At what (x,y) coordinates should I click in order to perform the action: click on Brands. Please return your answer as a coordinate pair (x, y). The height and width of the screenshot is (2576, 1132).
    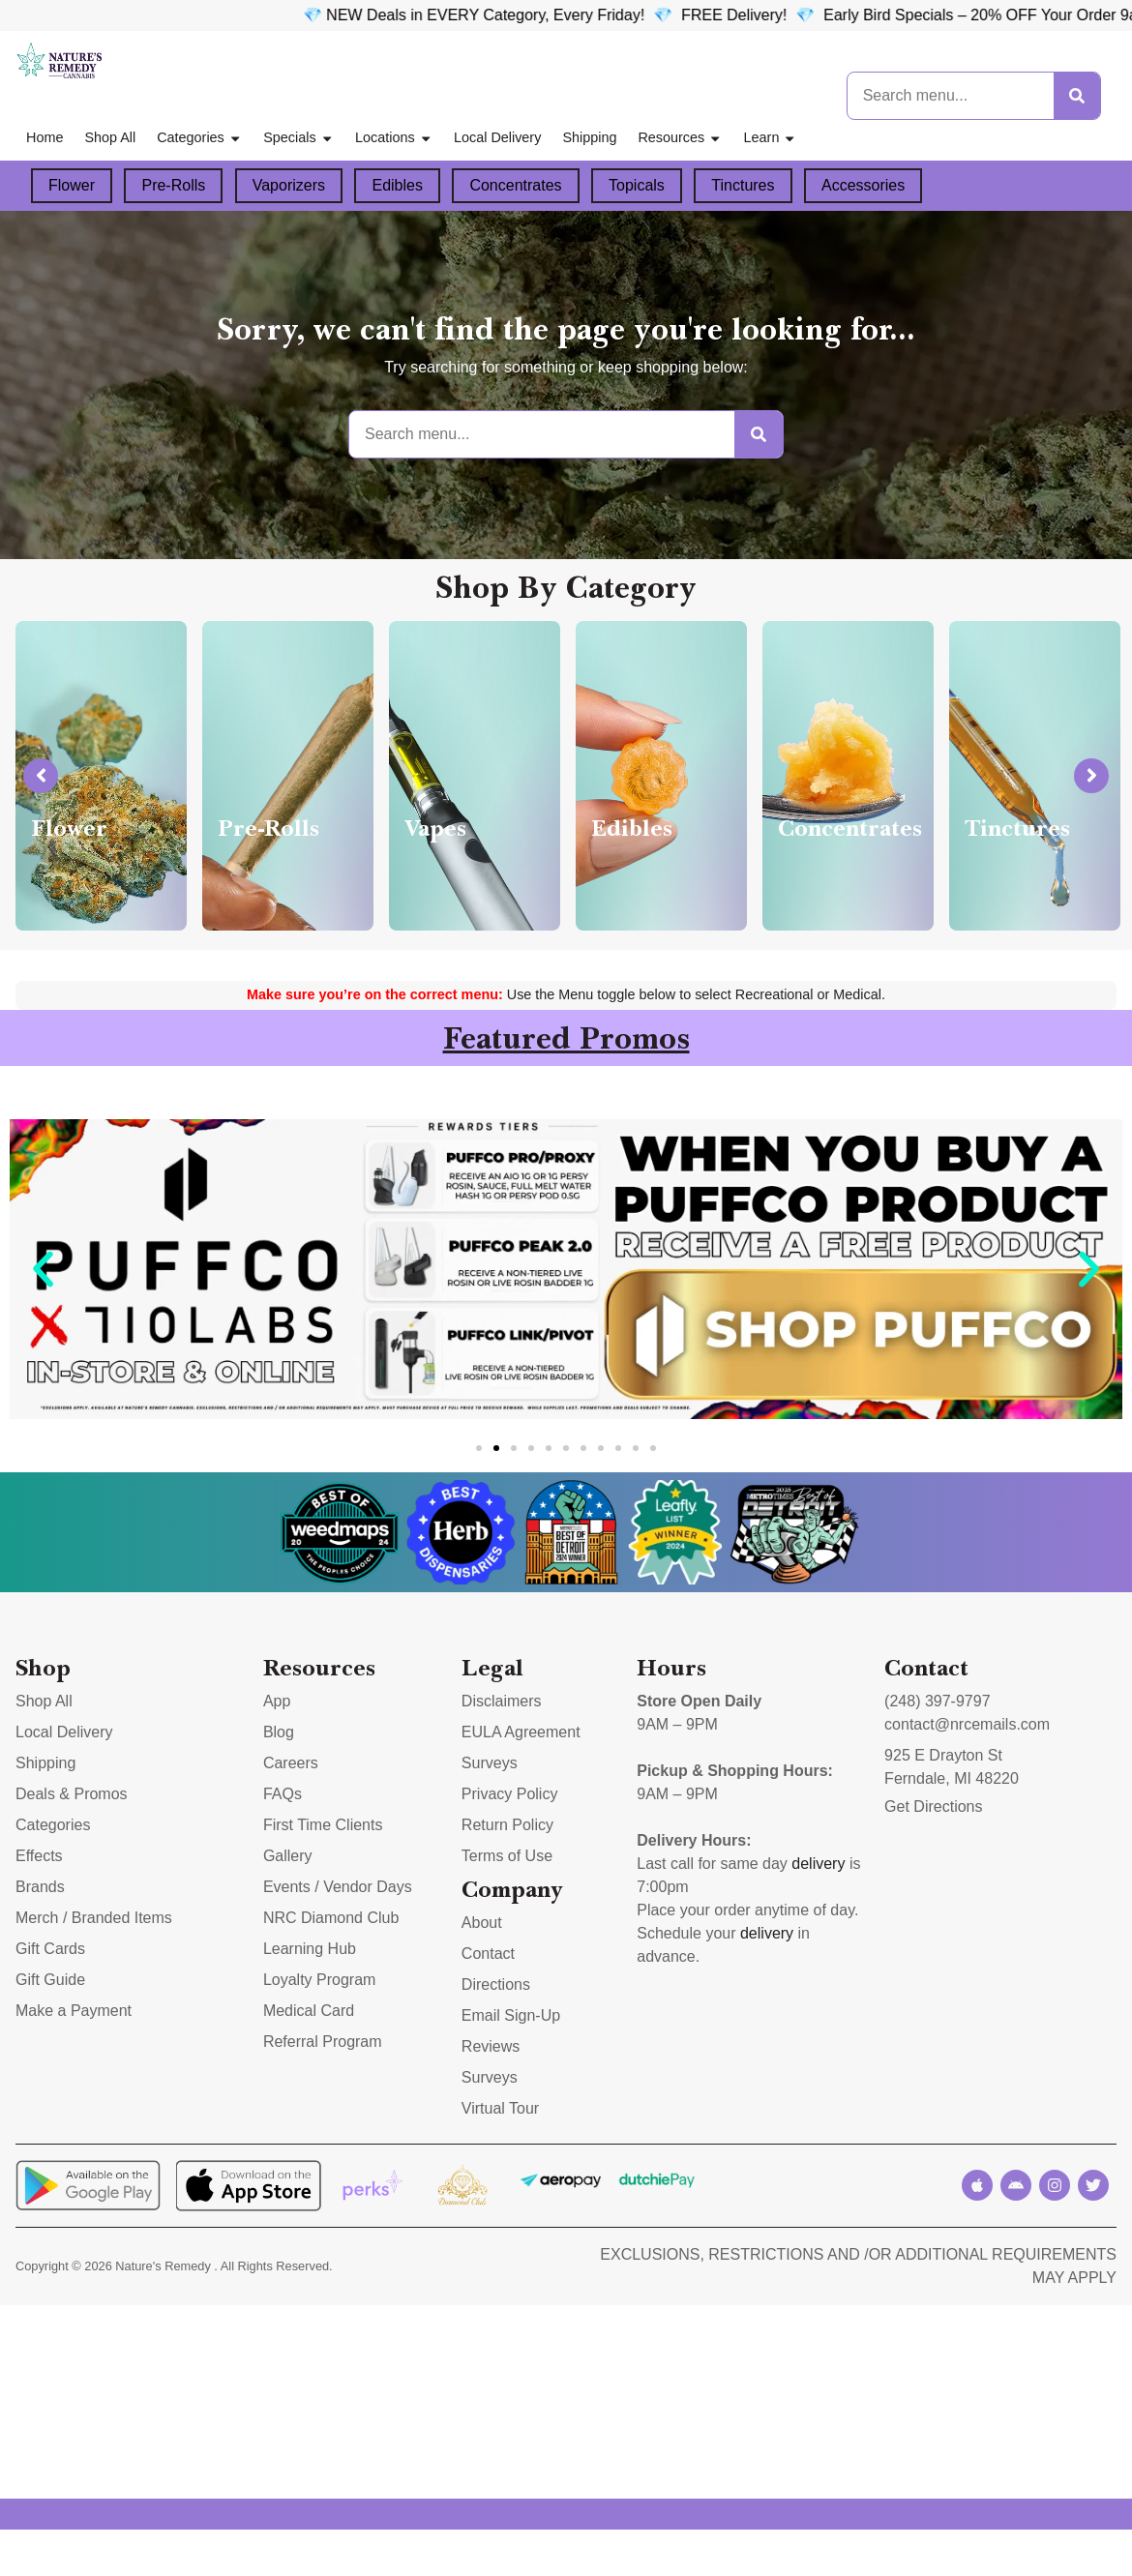
    Looking at the image, I should click on (40, 1887).